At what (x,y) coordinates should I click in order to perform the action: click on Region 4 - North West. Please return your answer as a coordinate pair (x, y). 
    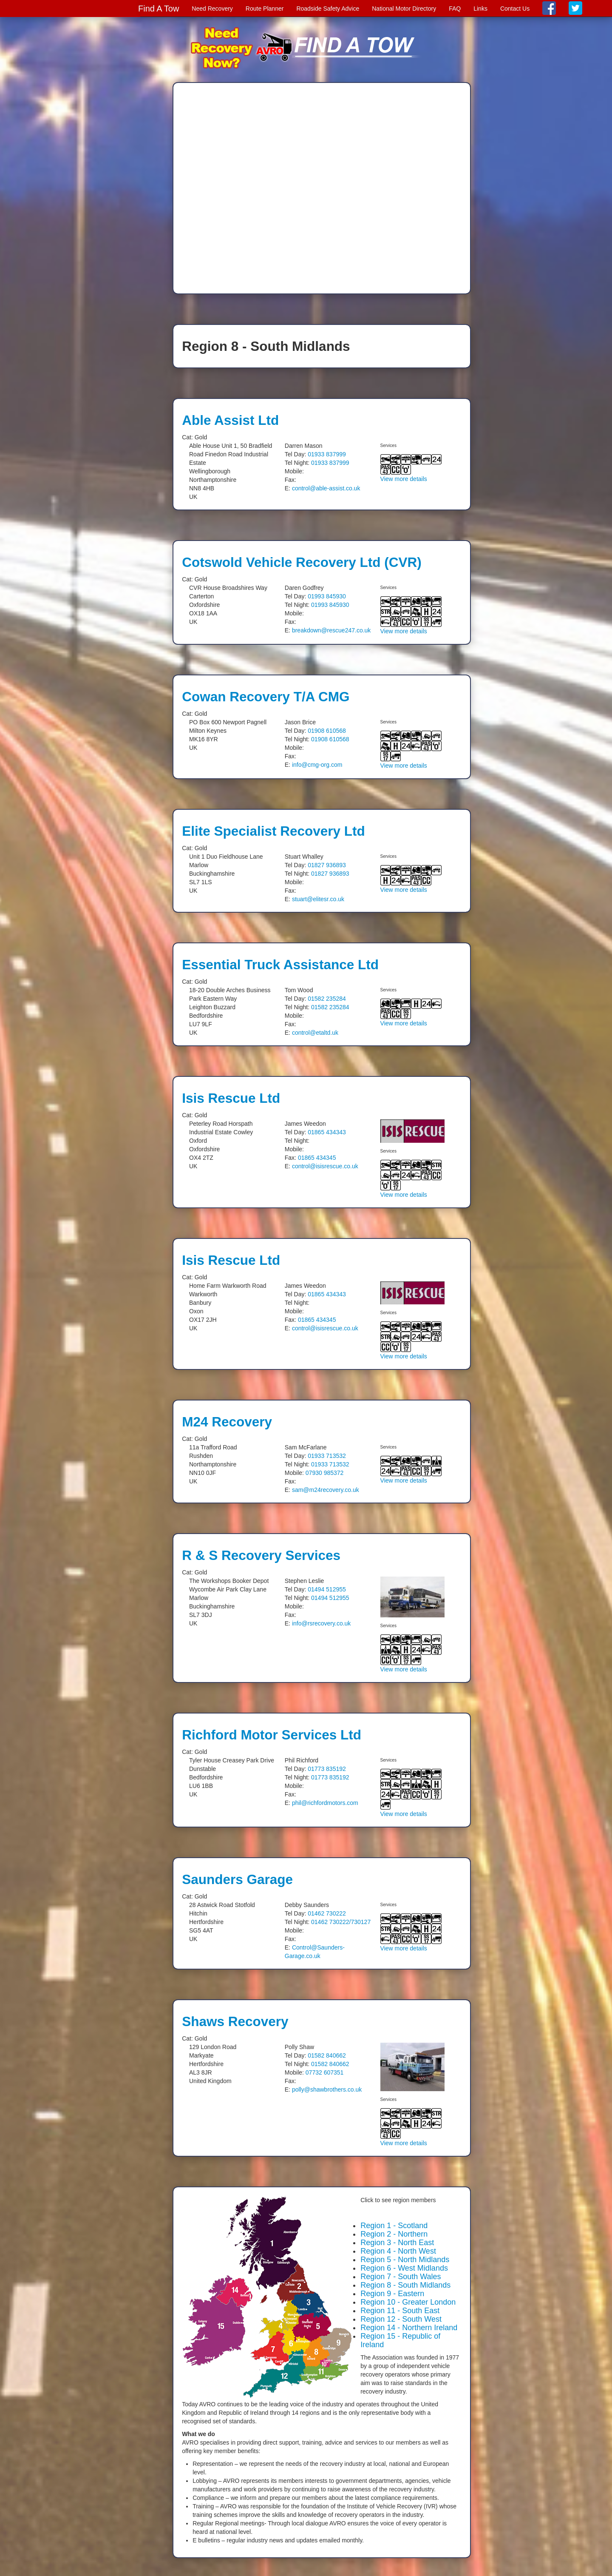
    Looking at the image, I should click on (398, 2251).